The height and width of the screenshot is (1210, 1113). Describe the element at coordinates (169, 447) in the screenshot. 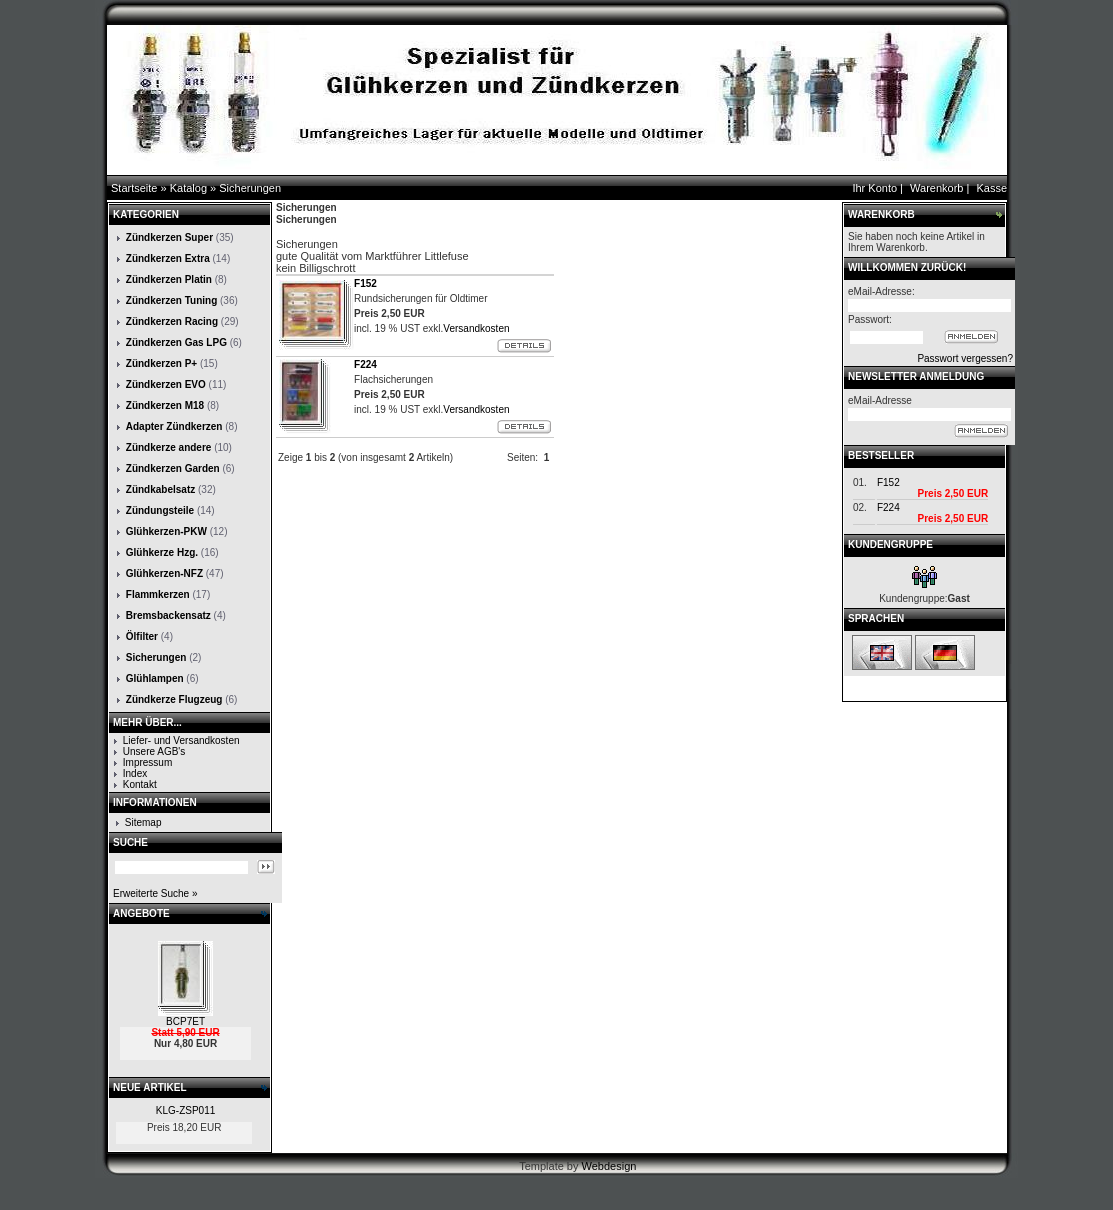

I see `Zündkerze andere` at that location.